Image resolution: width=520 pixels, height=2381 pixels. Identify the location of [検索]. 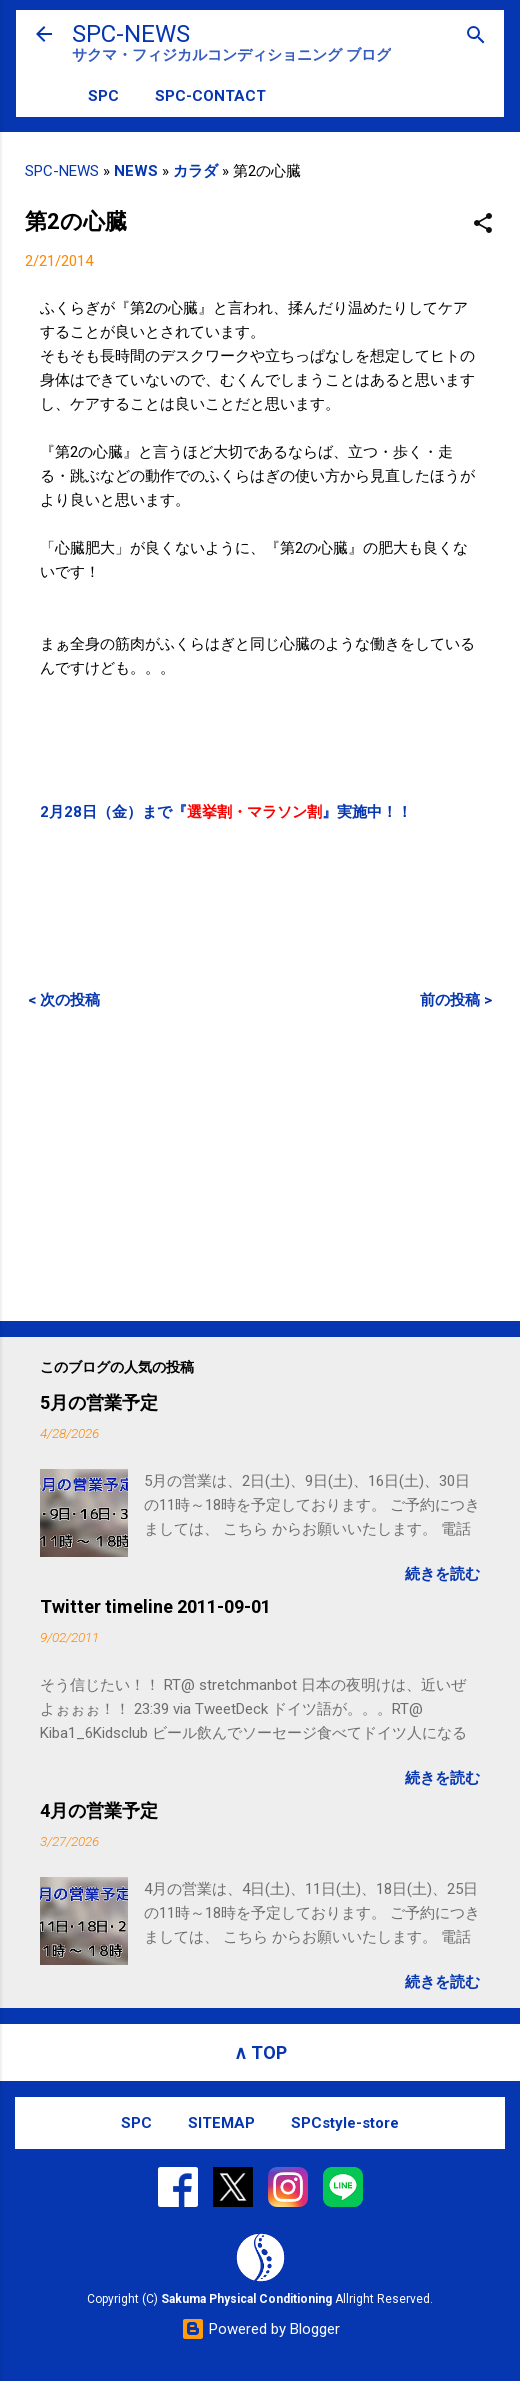
(476, 36).